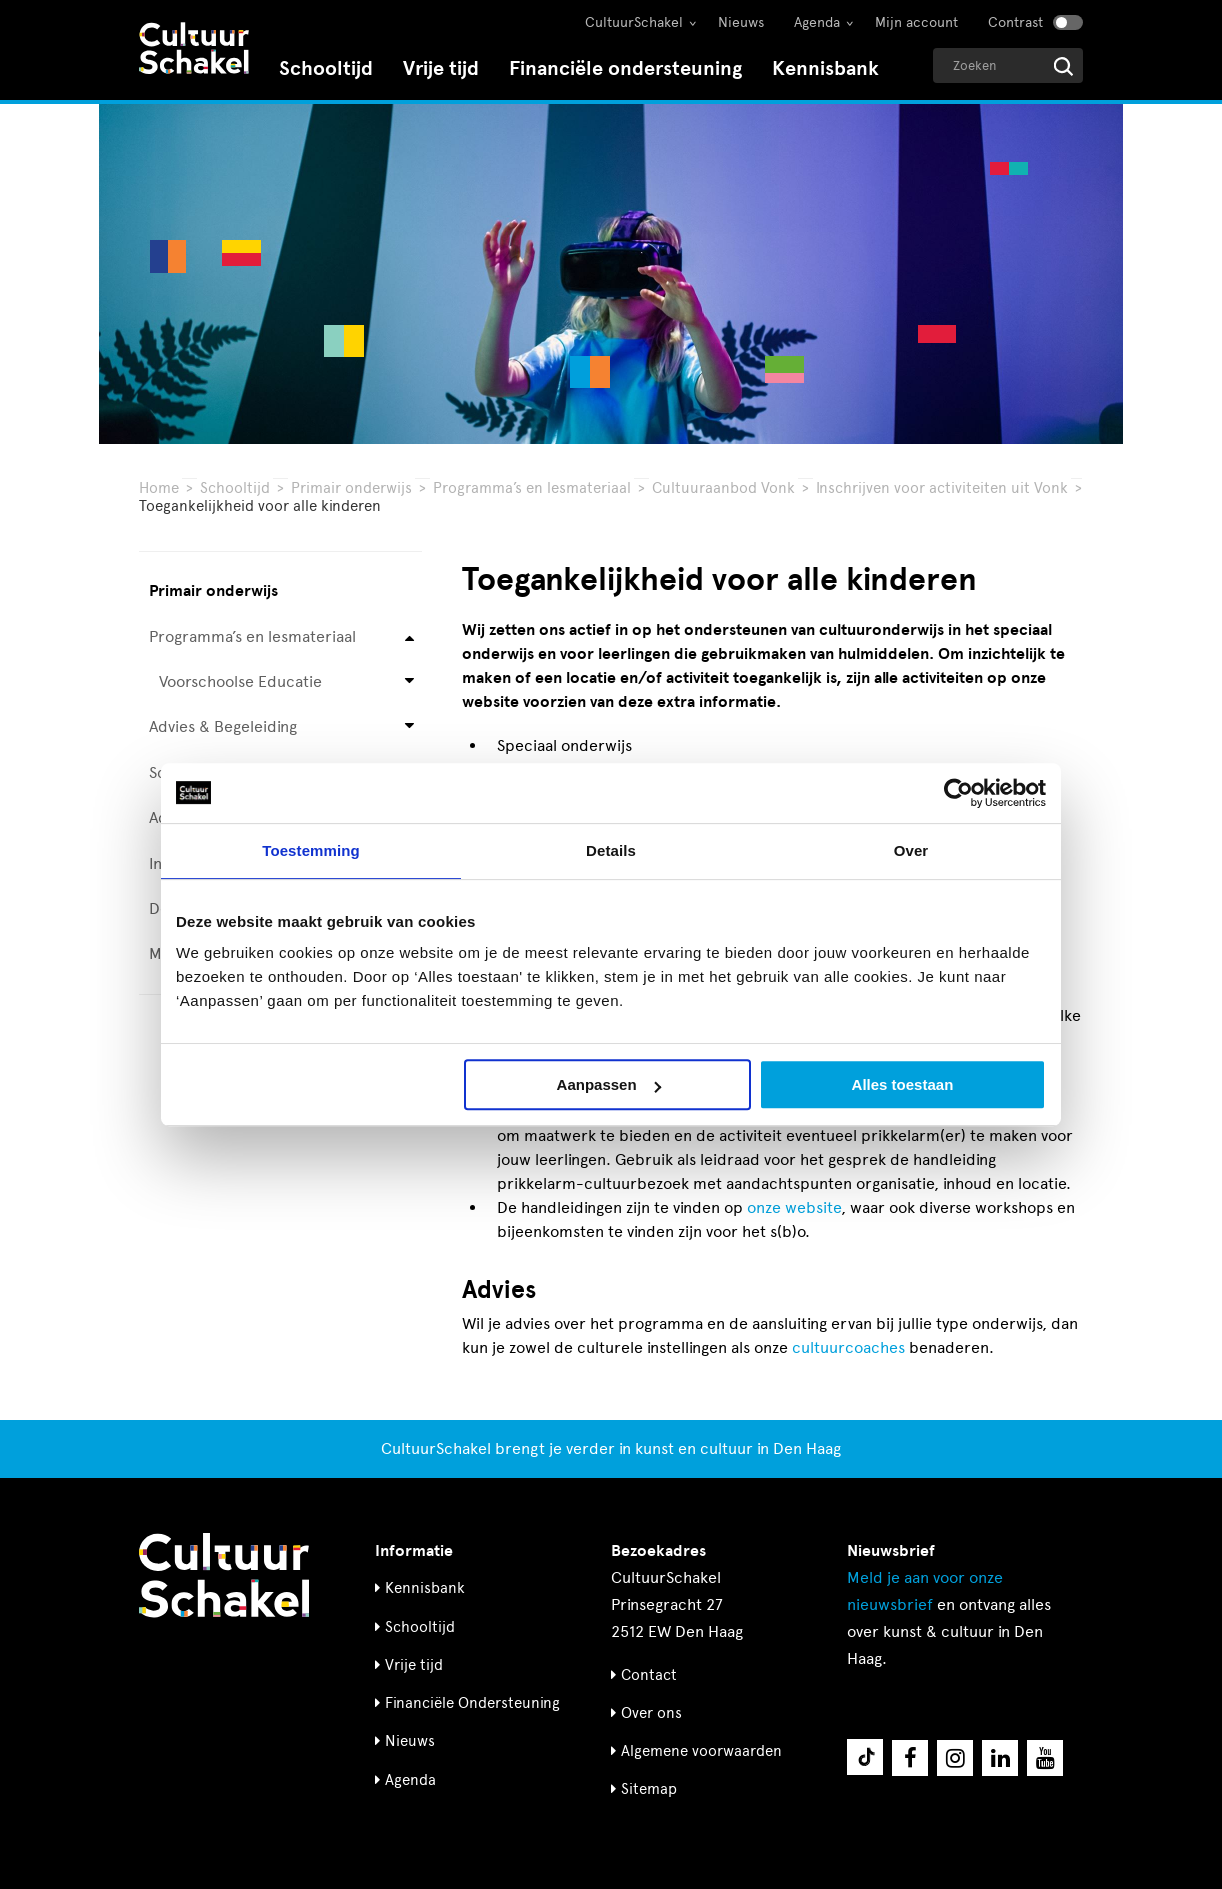  What do you see at coordinates (911, 850) in the screenshot?
I see `Over [tab]` at bounding box center [911, 850].